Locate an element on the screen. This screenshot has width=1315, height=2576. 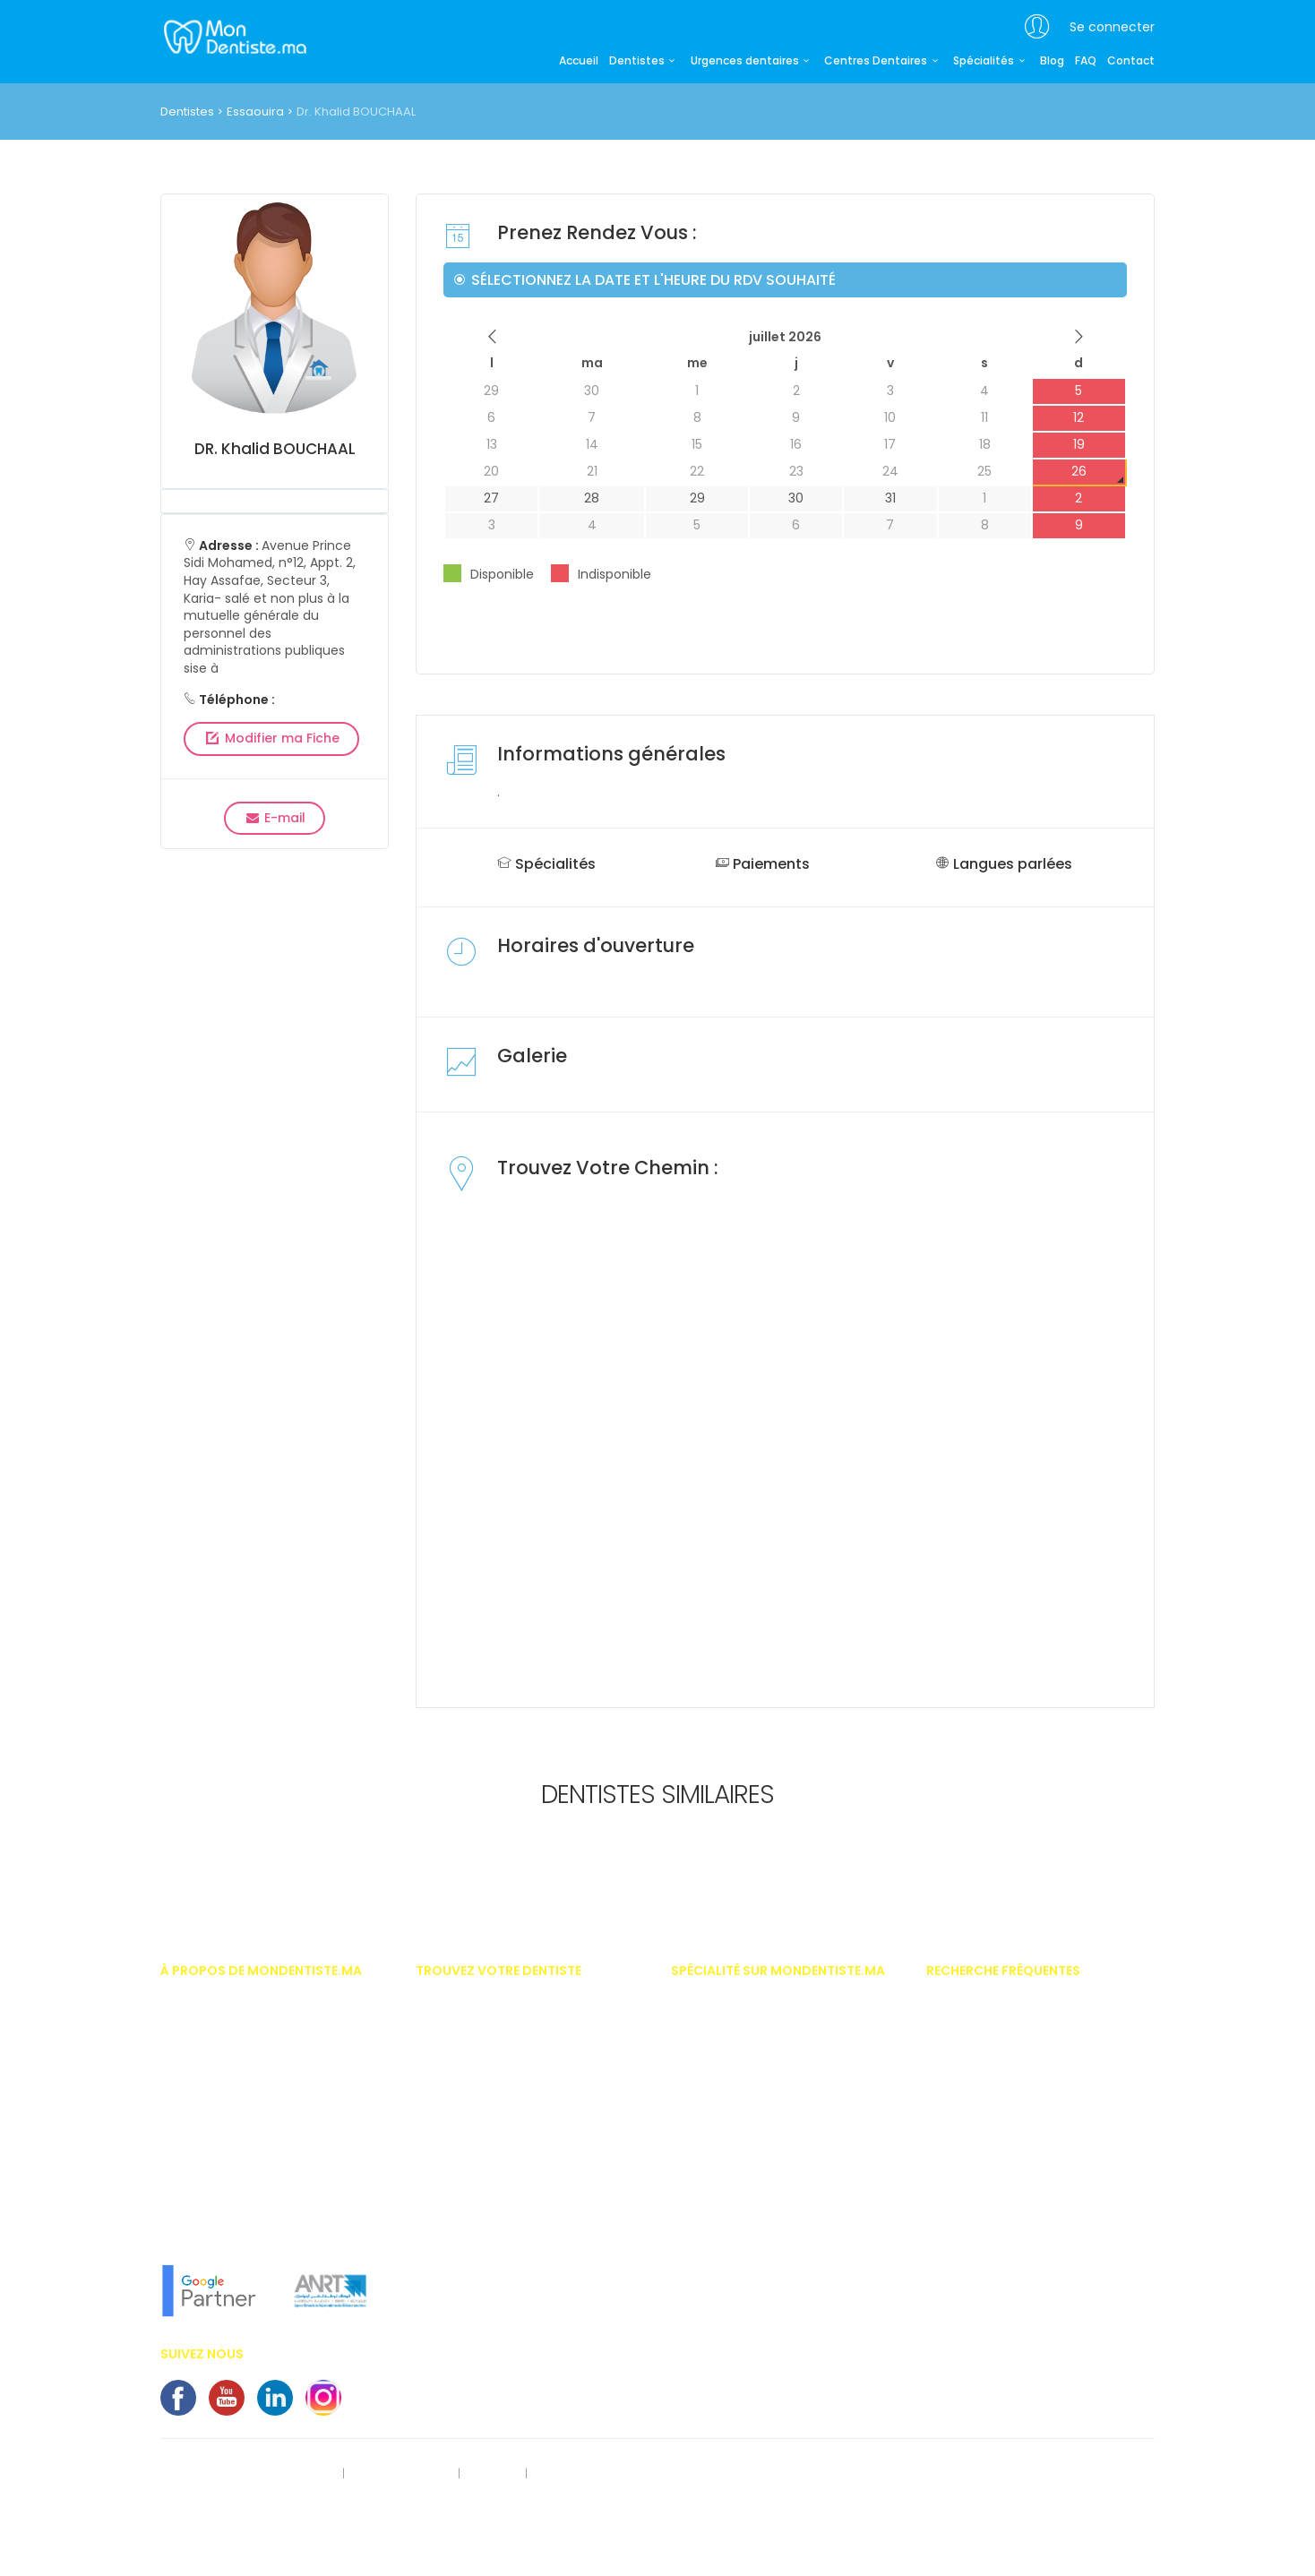
Centre dentaires is located at coordinates (971, 2191).